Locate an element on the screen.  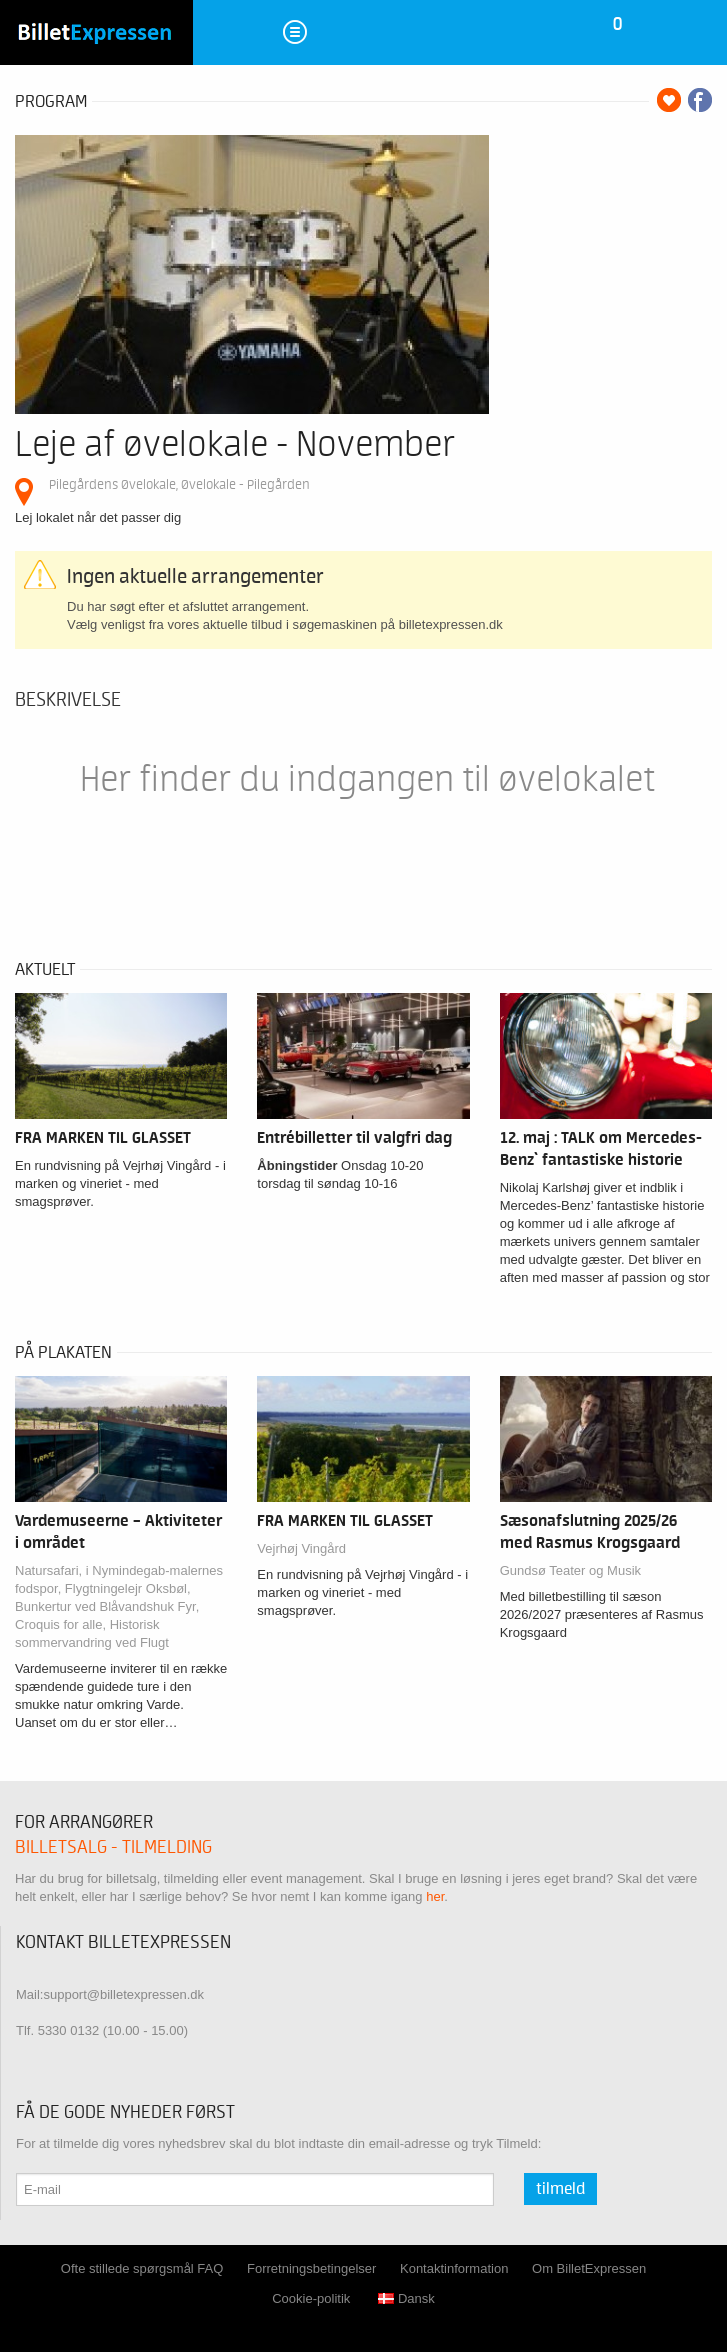
Pilegårdens Øvelokale, Øvelokale - Pilegården is located at coordinates (179, 484).